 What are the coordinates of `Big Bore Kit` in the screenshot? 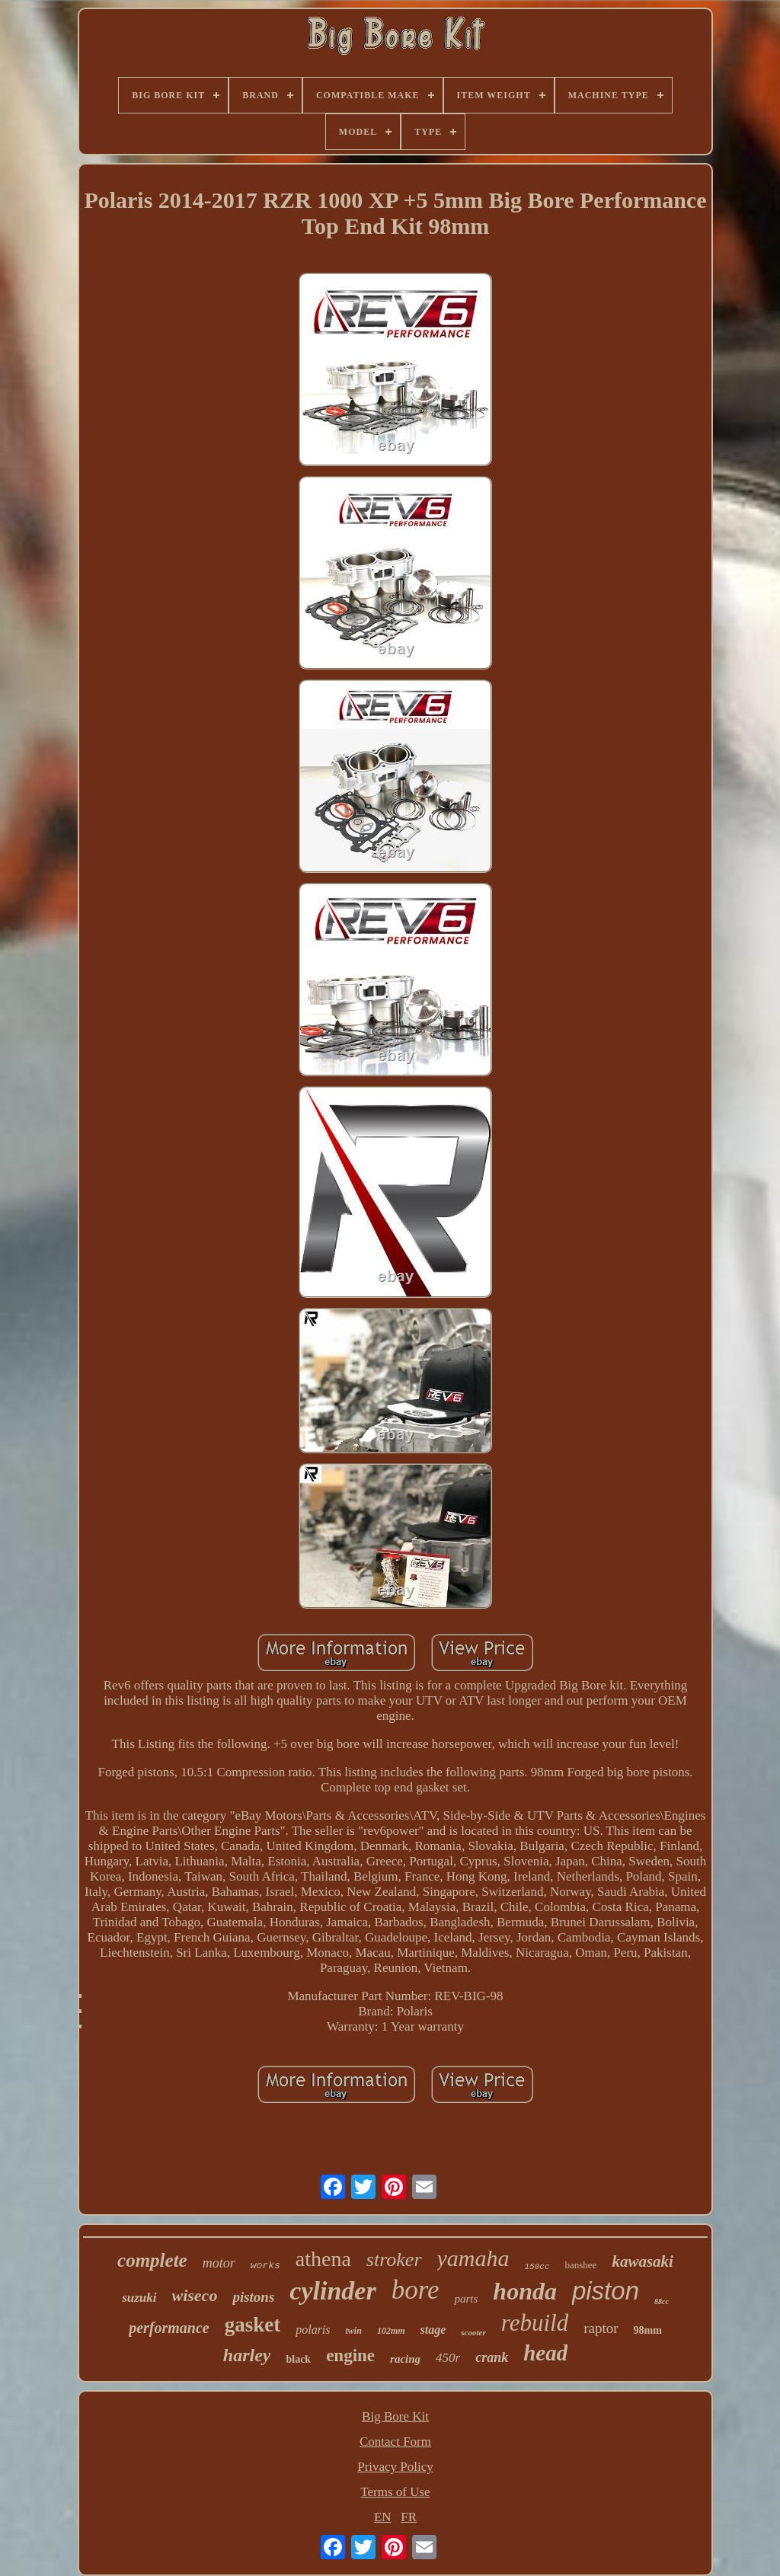 It's located at (395, 2416).